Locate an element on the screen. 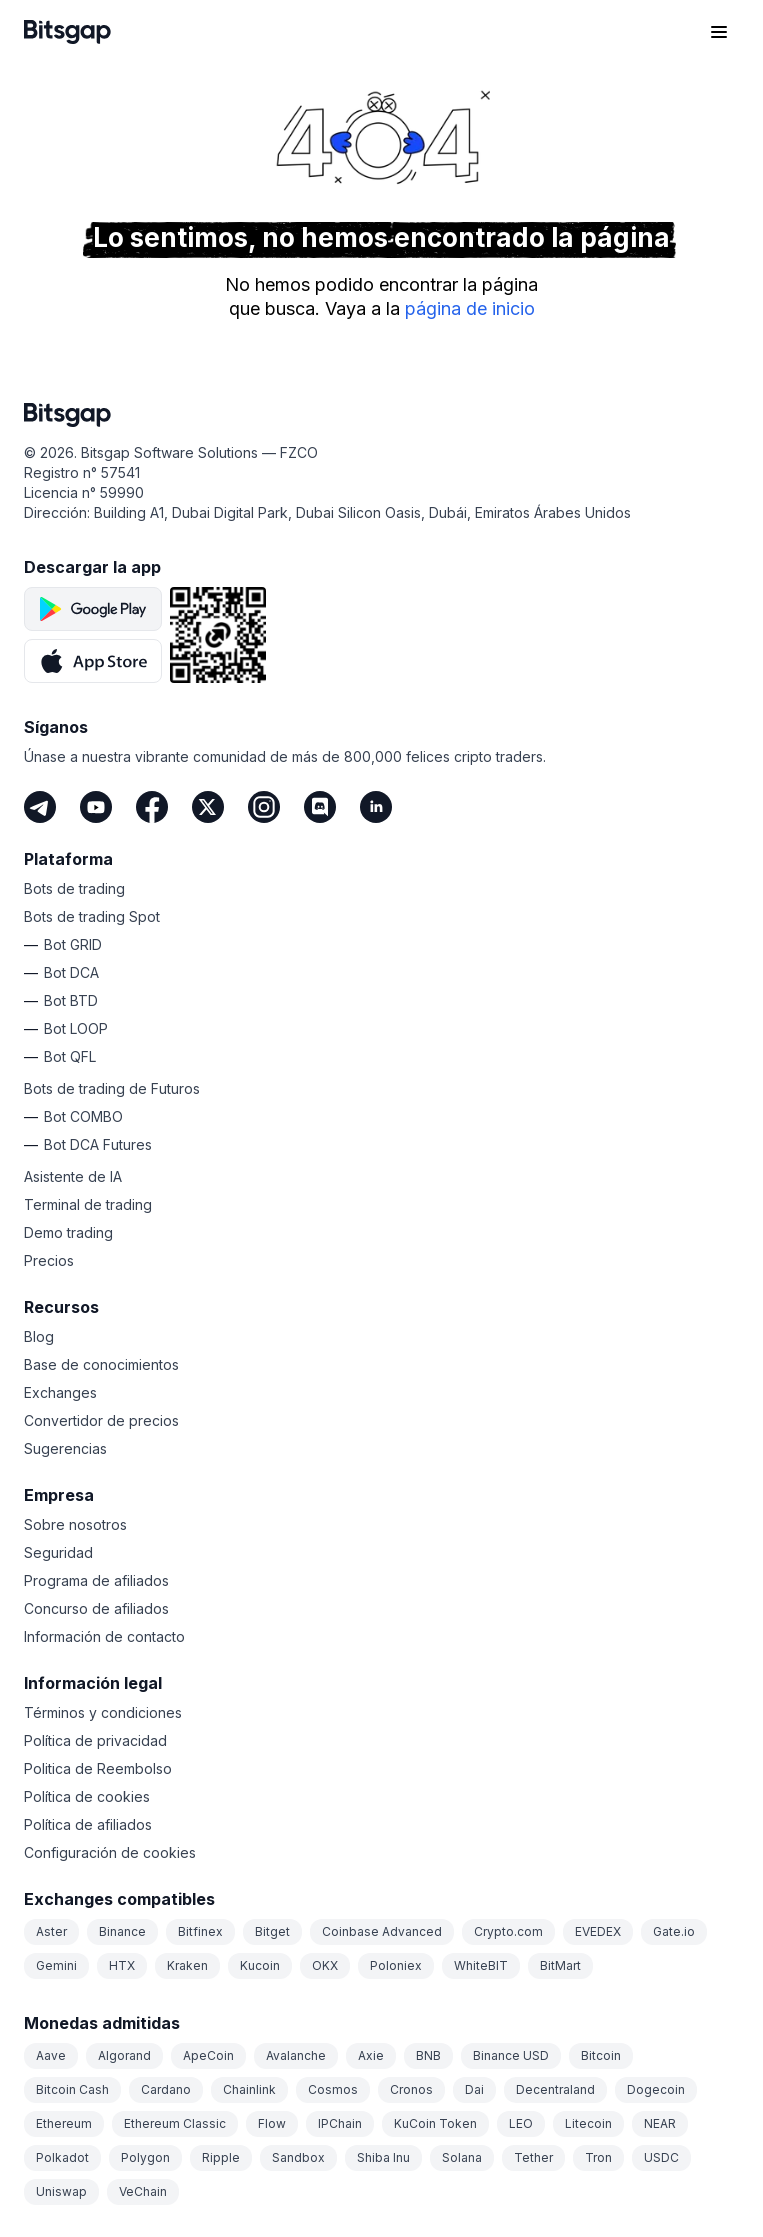 Image resolution: width=763 pixels, height=2237 pixels. Poloniex is located at coordinates (396, 1965).